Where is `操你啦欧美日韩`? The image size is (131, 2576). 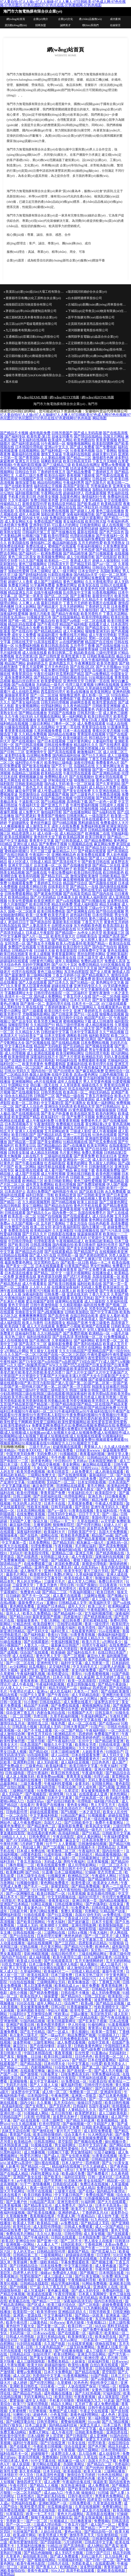 操你啦欧美日韩 is located at coordinates (35, 2556).